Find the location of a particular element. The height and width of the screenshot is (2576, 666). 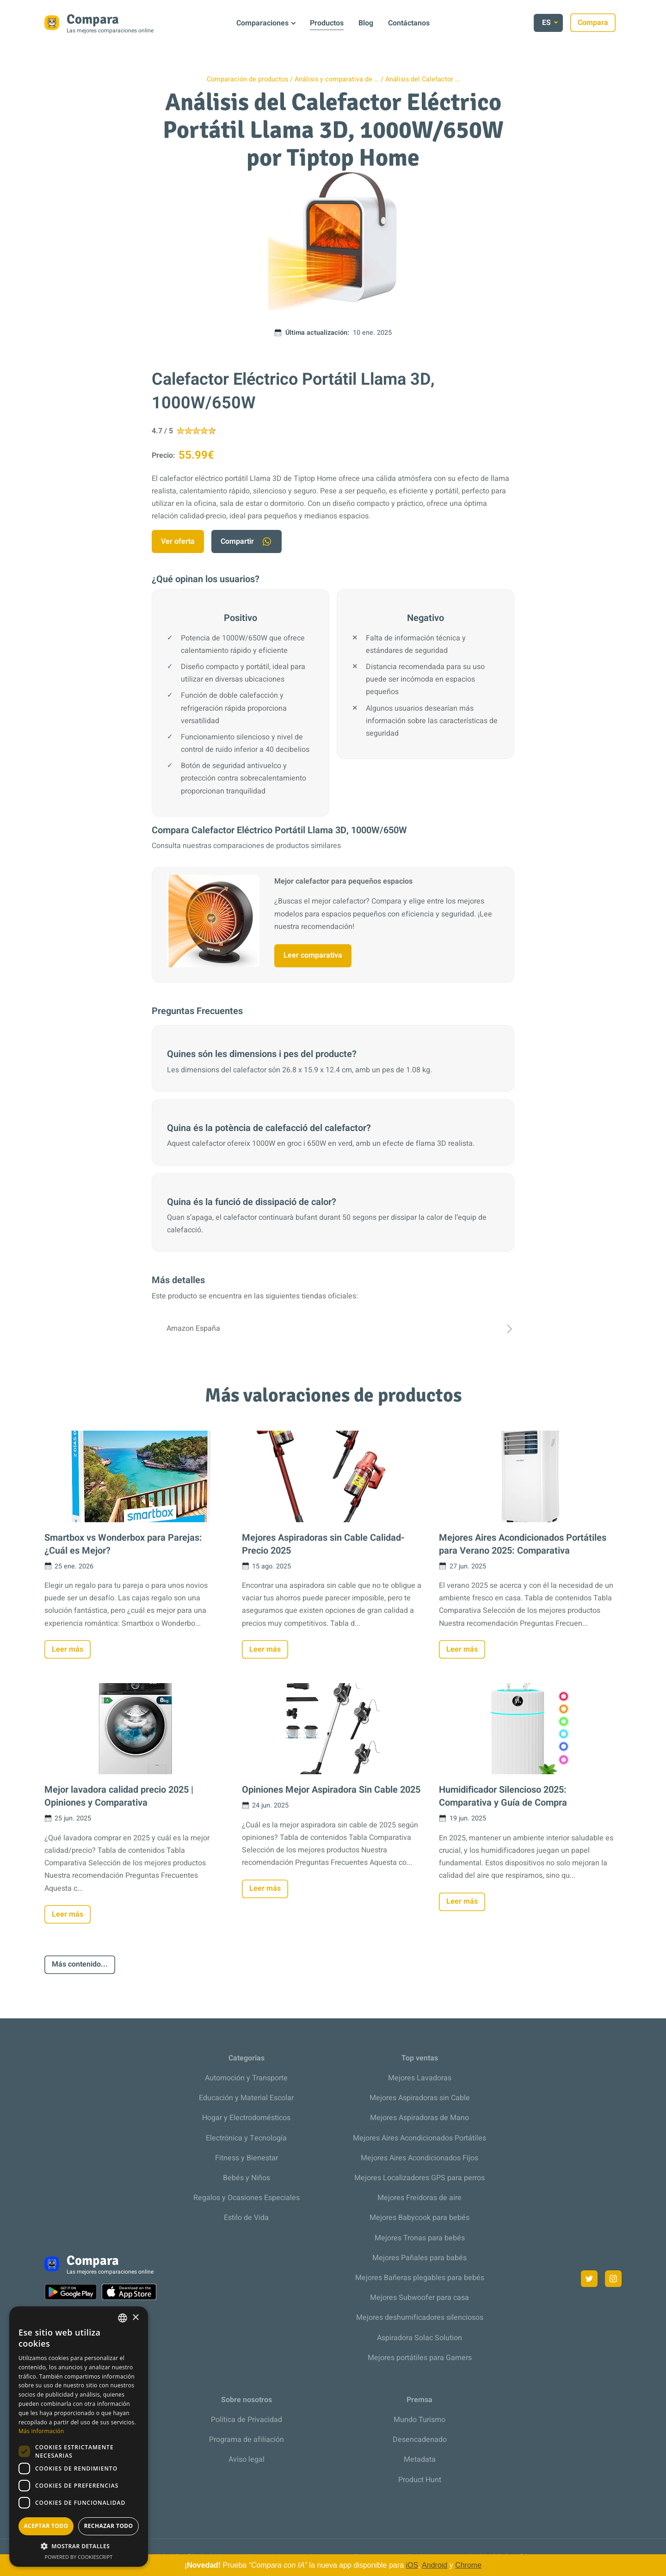

Contáctanos is located at coordinates (409, 23).